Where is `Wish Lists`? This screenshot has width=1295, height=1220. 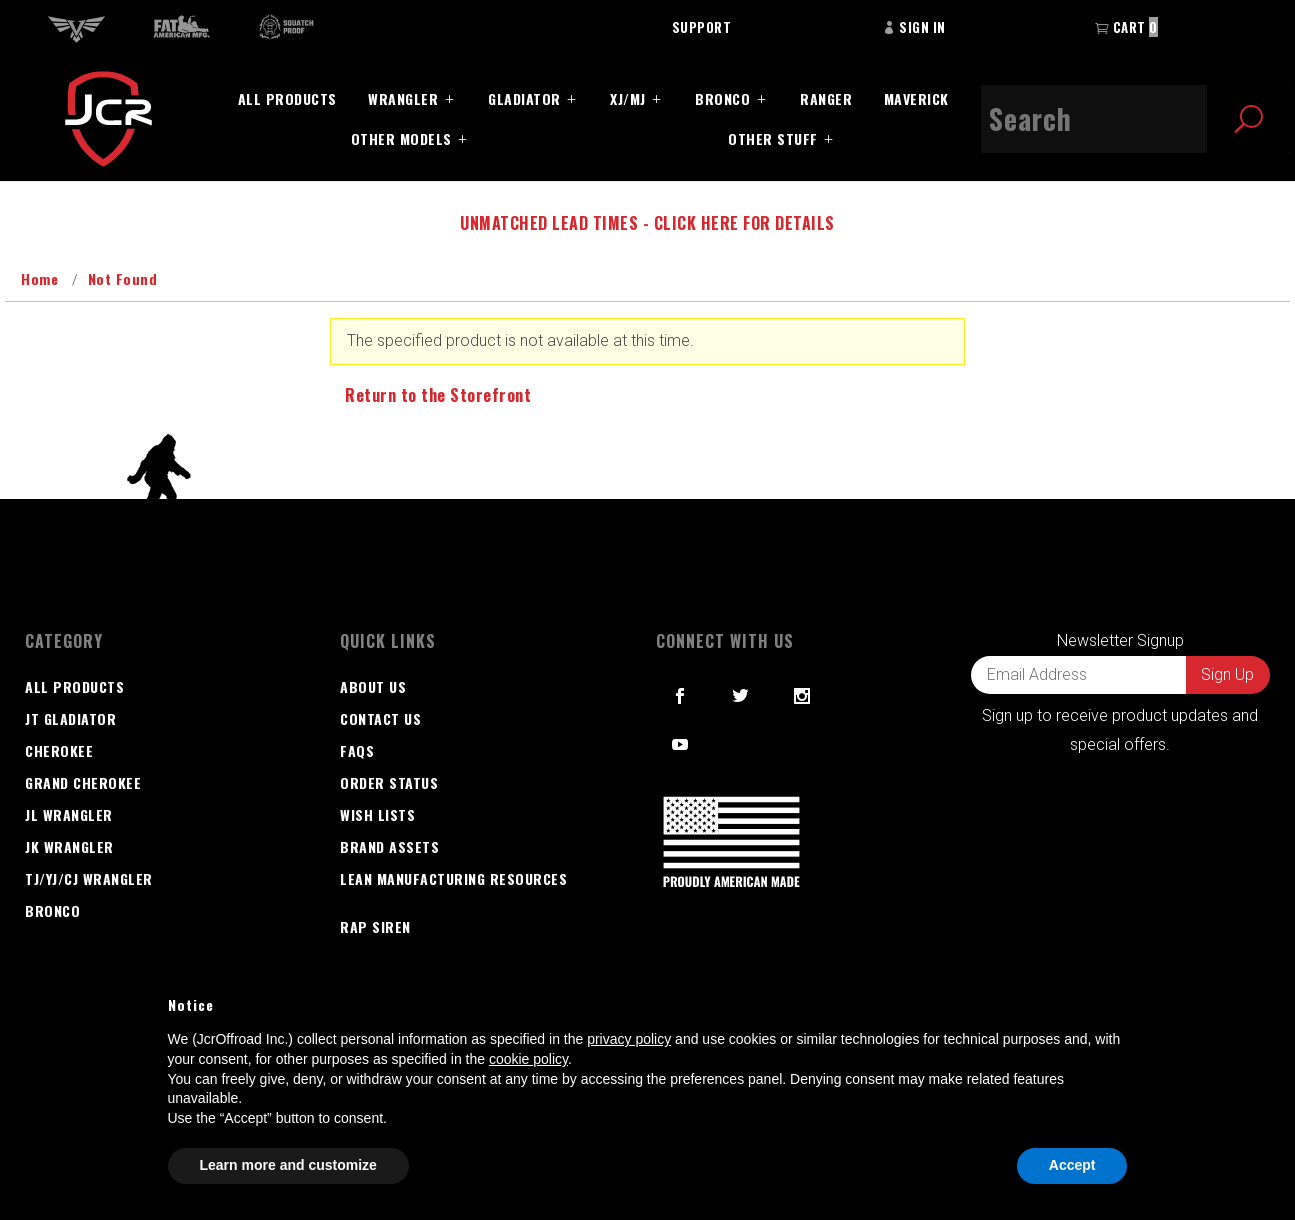
Wish Lists is located at coordinates (377, 814).